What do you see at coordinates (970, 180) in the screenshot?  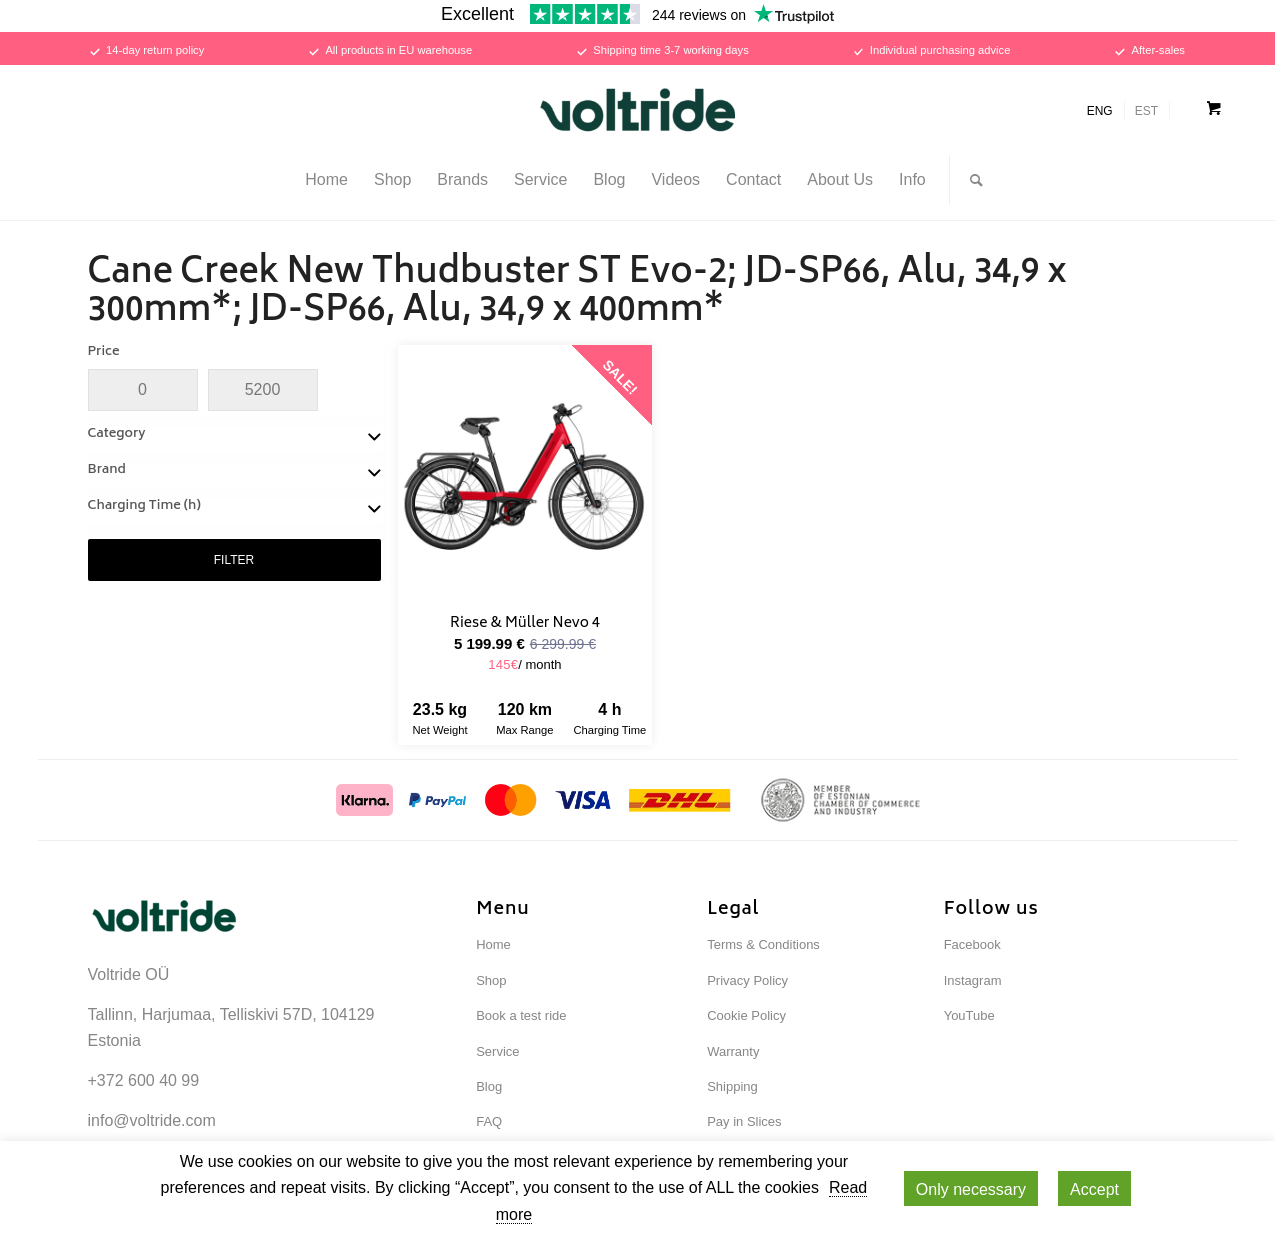 I see `[Search]` at bounding box center [970, 180].